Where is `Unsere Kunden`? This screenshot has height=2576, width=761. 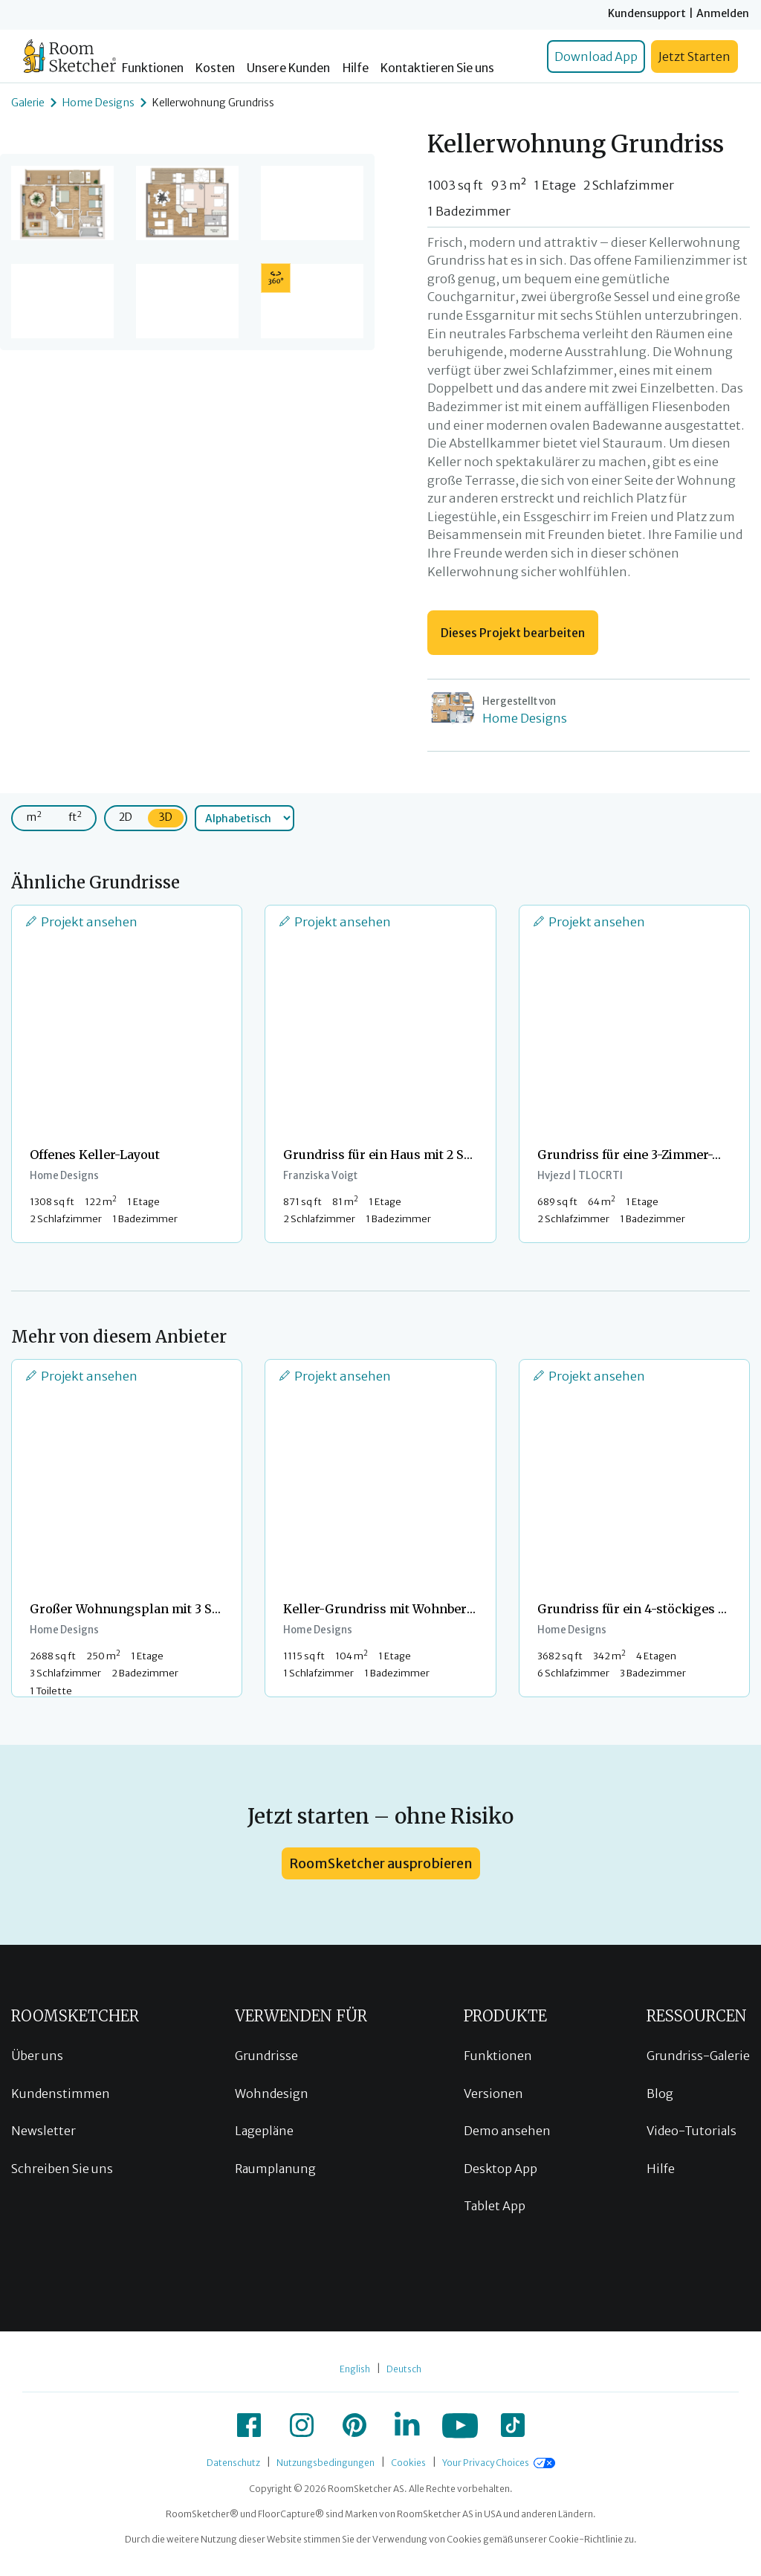 Unsere Kunden is located at coordinates (288, 68).